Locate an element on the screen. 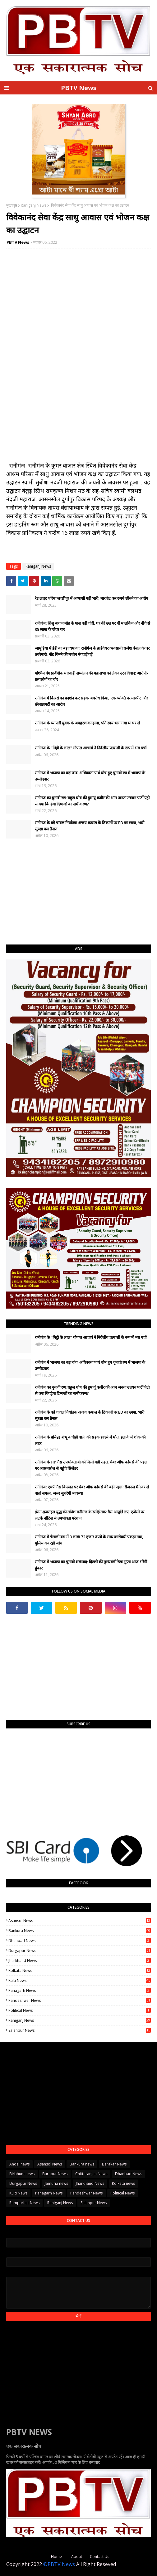  ​रानीगंज में भाजपा का चुनावी शंखनाद: दिल्ली की मुख्यमंत्री रेखा गुप्ता आज भरेंगी हुंकार is located at coordinates (91, 1565).